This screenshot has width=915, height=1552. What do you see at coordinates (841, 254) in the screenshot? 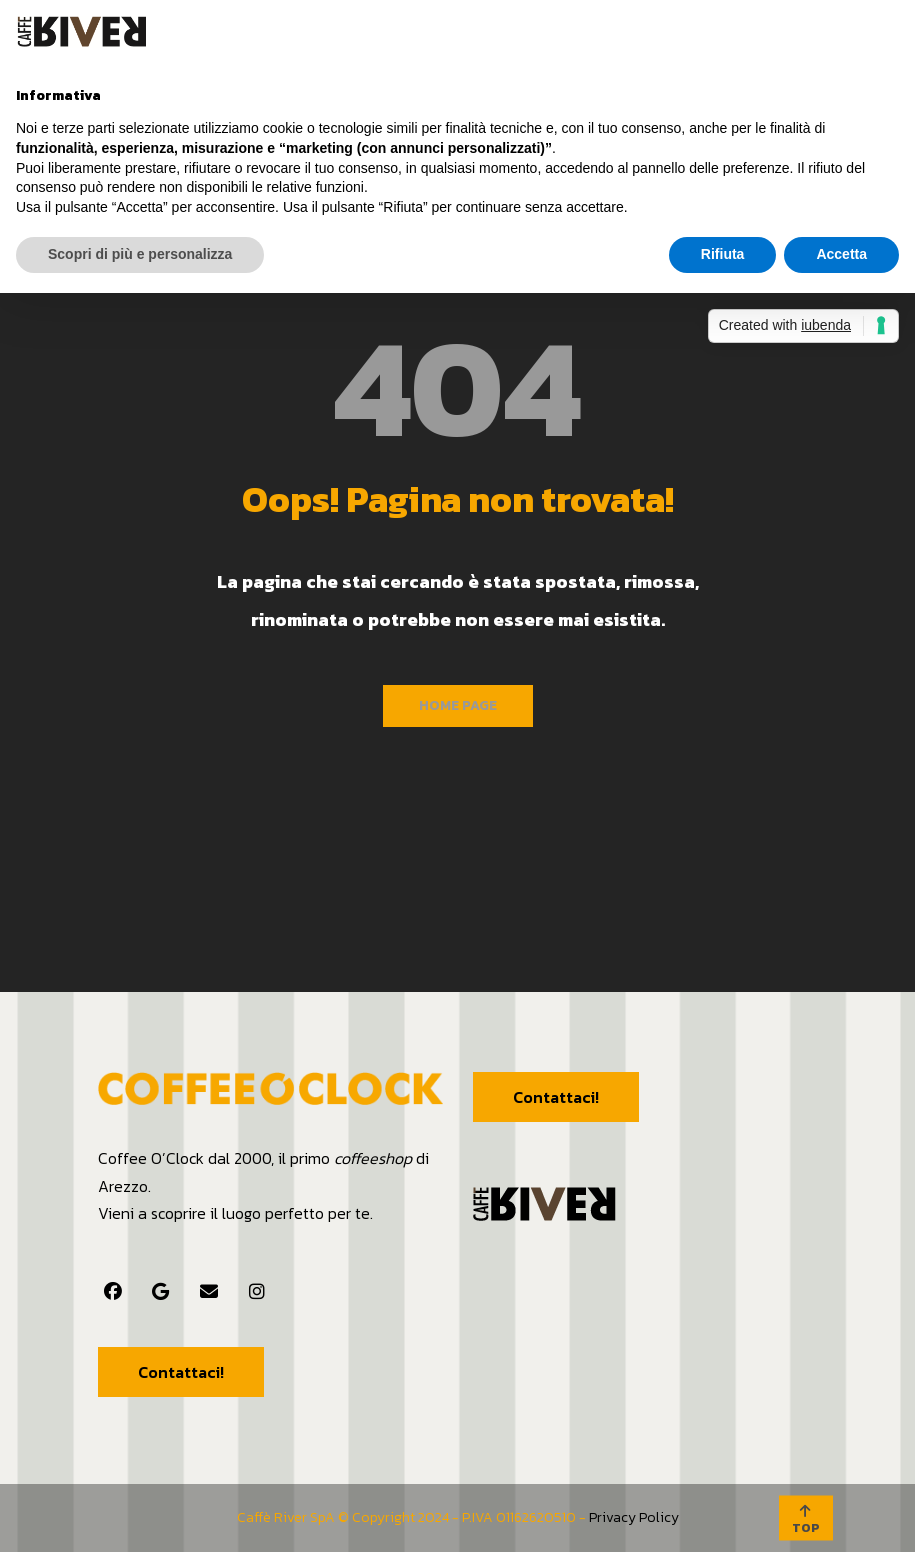
I see `Accetta [button]` at bounding box center [841, 254].